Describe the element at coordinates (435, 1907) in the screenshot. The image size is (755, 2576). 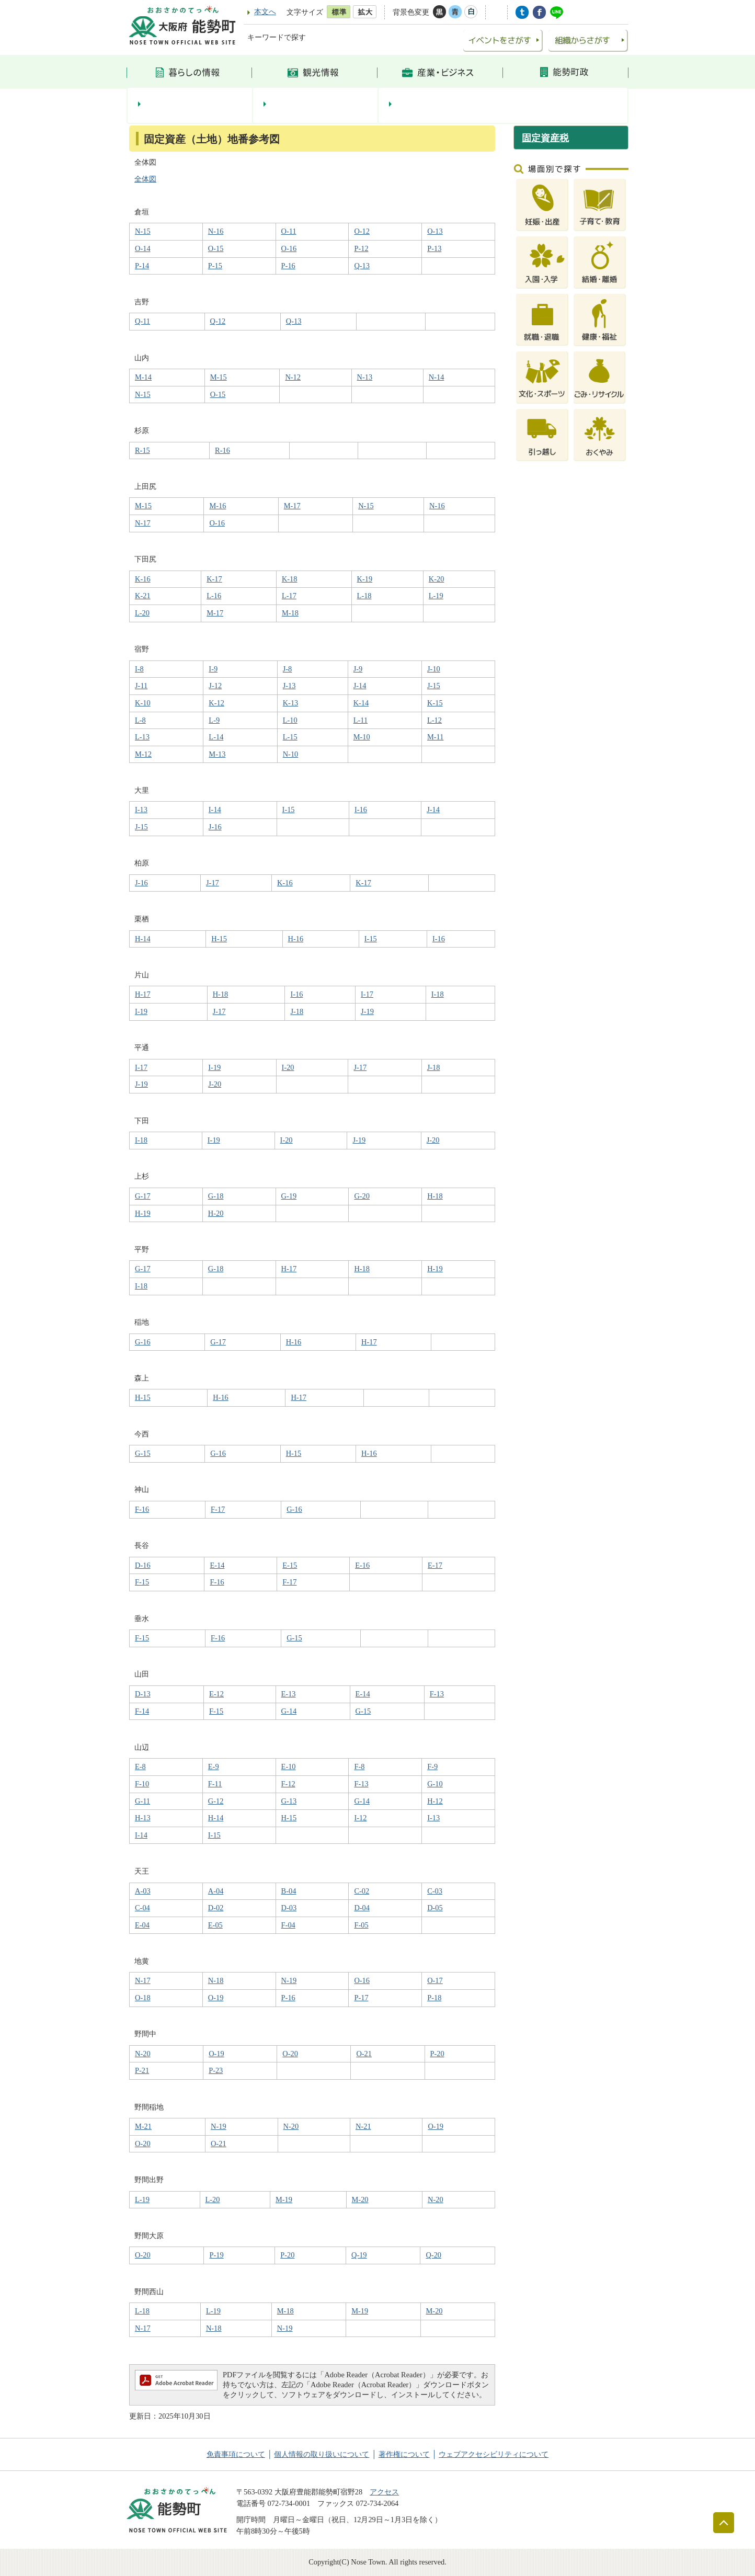
I see `D-05` at that location.